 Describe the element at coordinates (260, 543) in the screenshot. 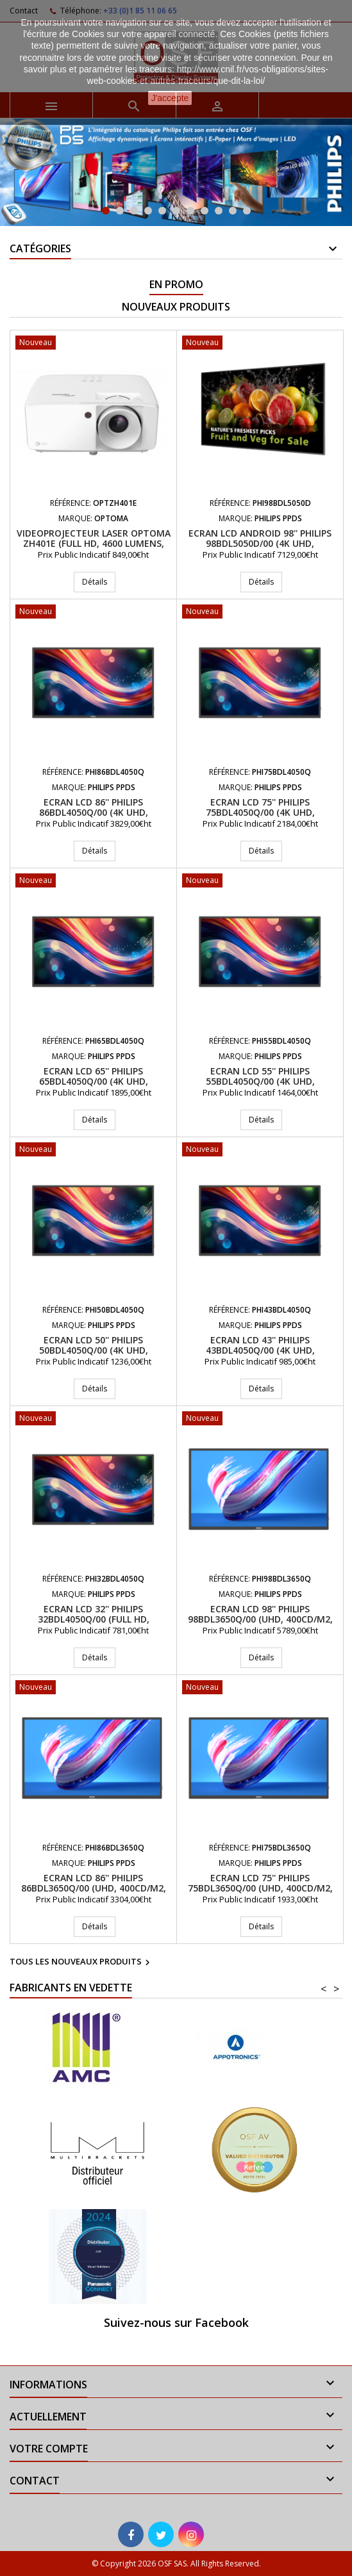

I see `Ecran LCD Android 98'' PHILIPS 98BDL5050D/00 (4K UHD, 600cd/m2, 24/7)` at that location.